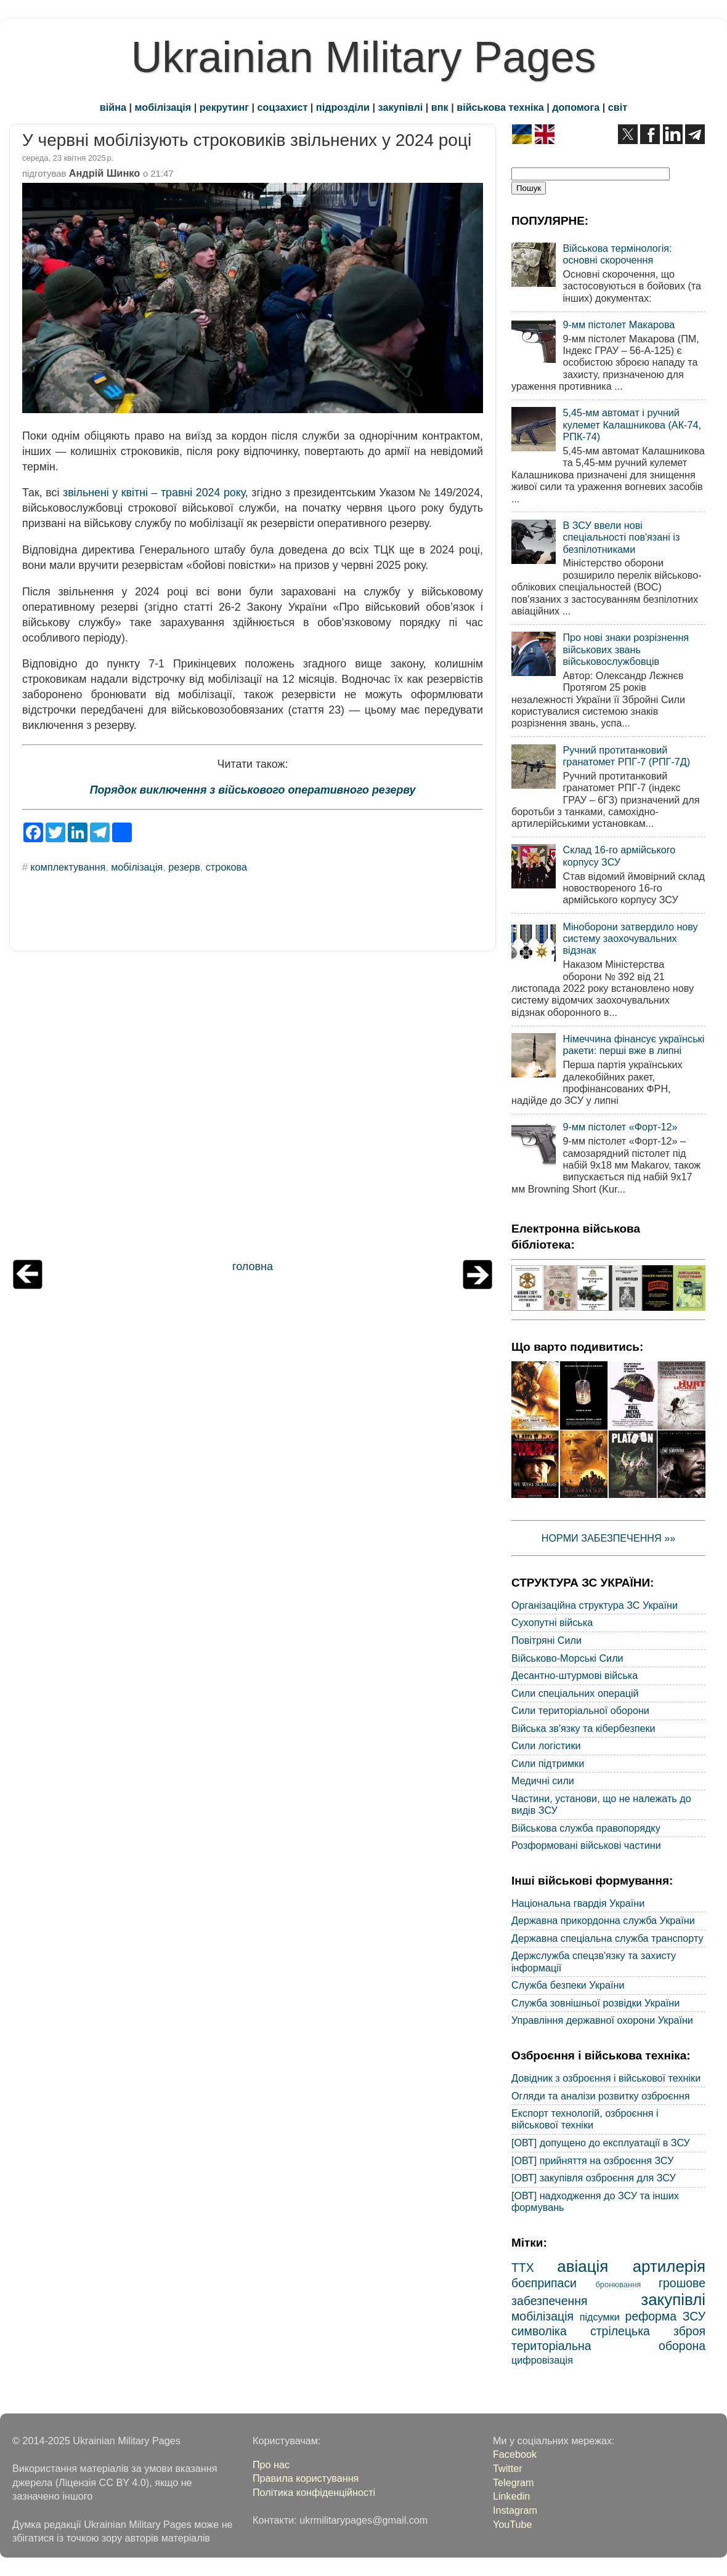  I want to click on 9-мм пістолет «Форт-12», so click(620, 1126).